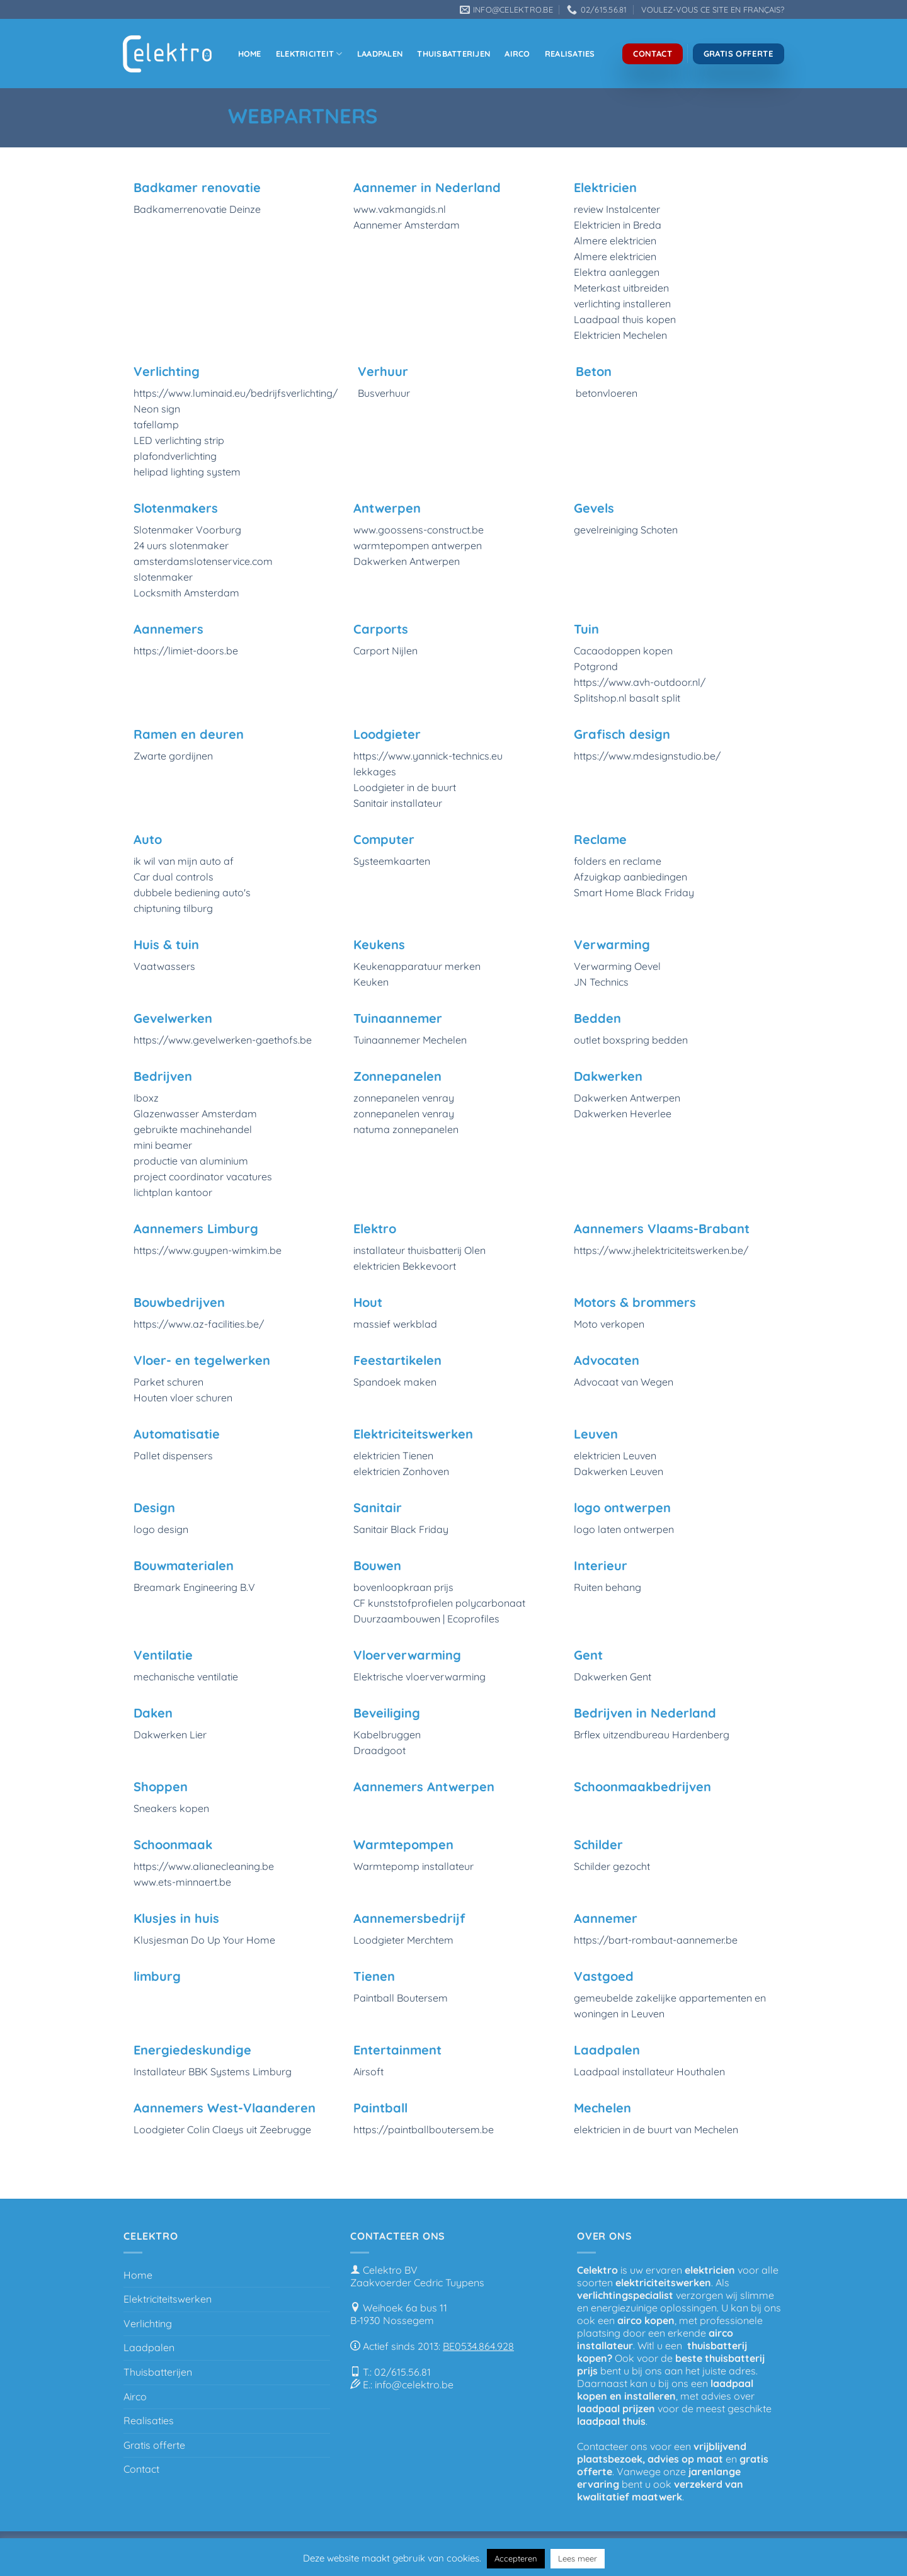  I want to click on amsterdamslotenservice.com, so click(203, 561).